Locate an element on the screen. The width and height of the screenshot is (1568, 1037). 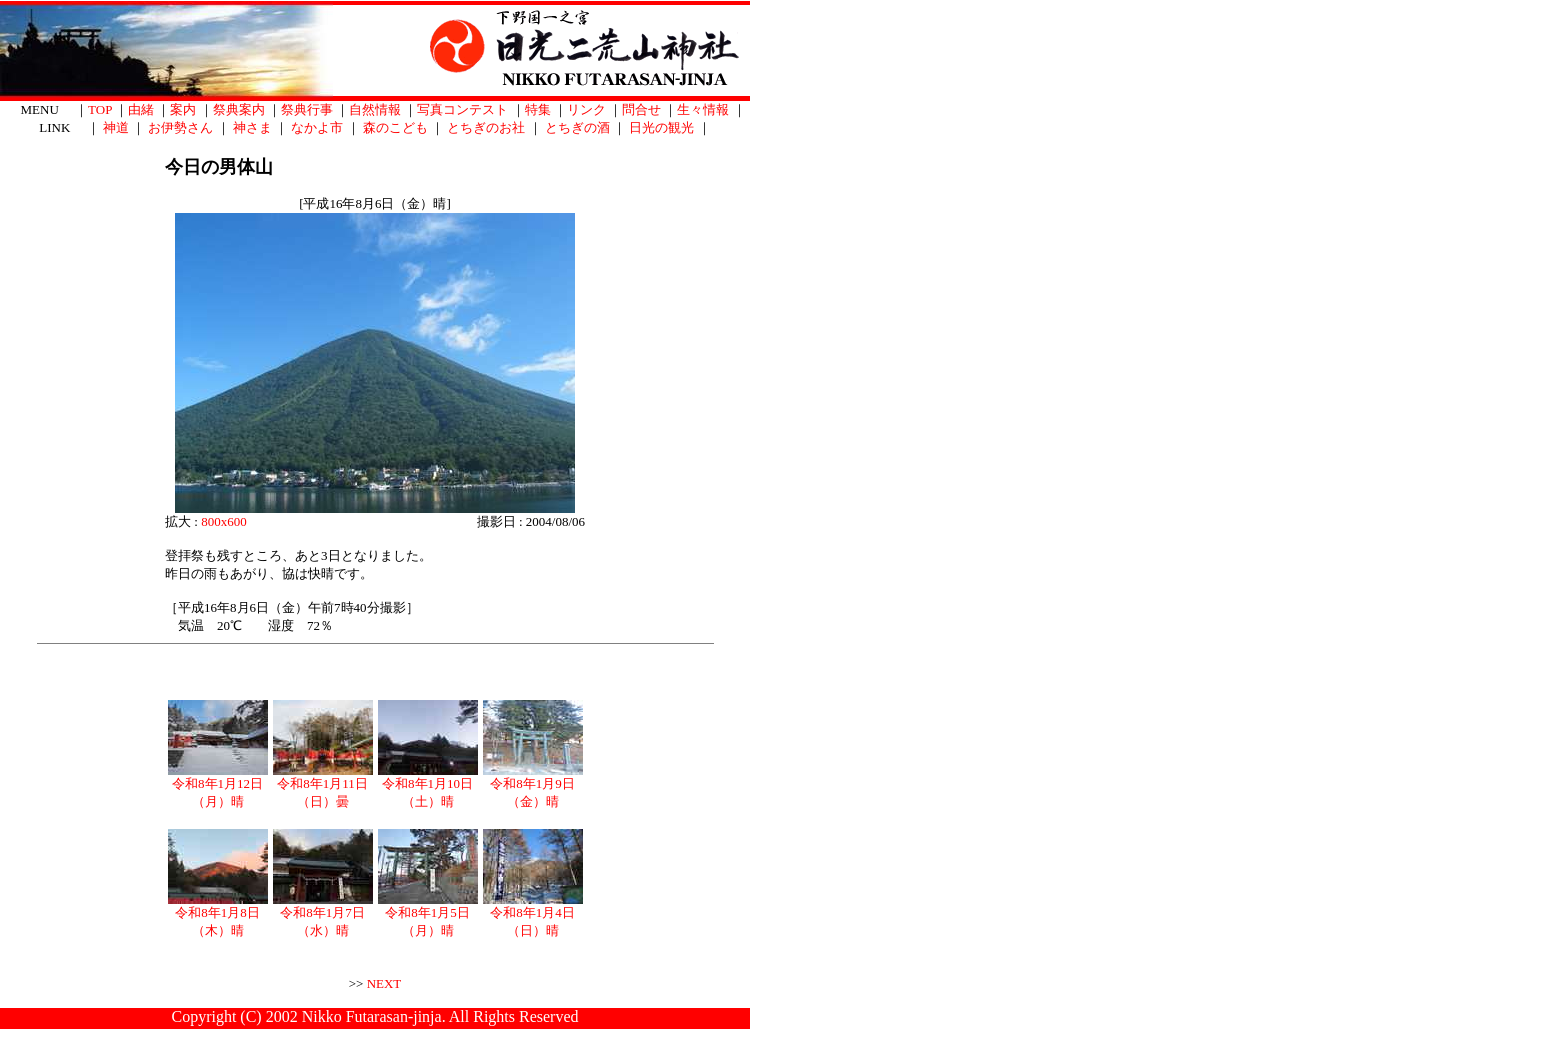
案内 is located at coordinates (183, 109).